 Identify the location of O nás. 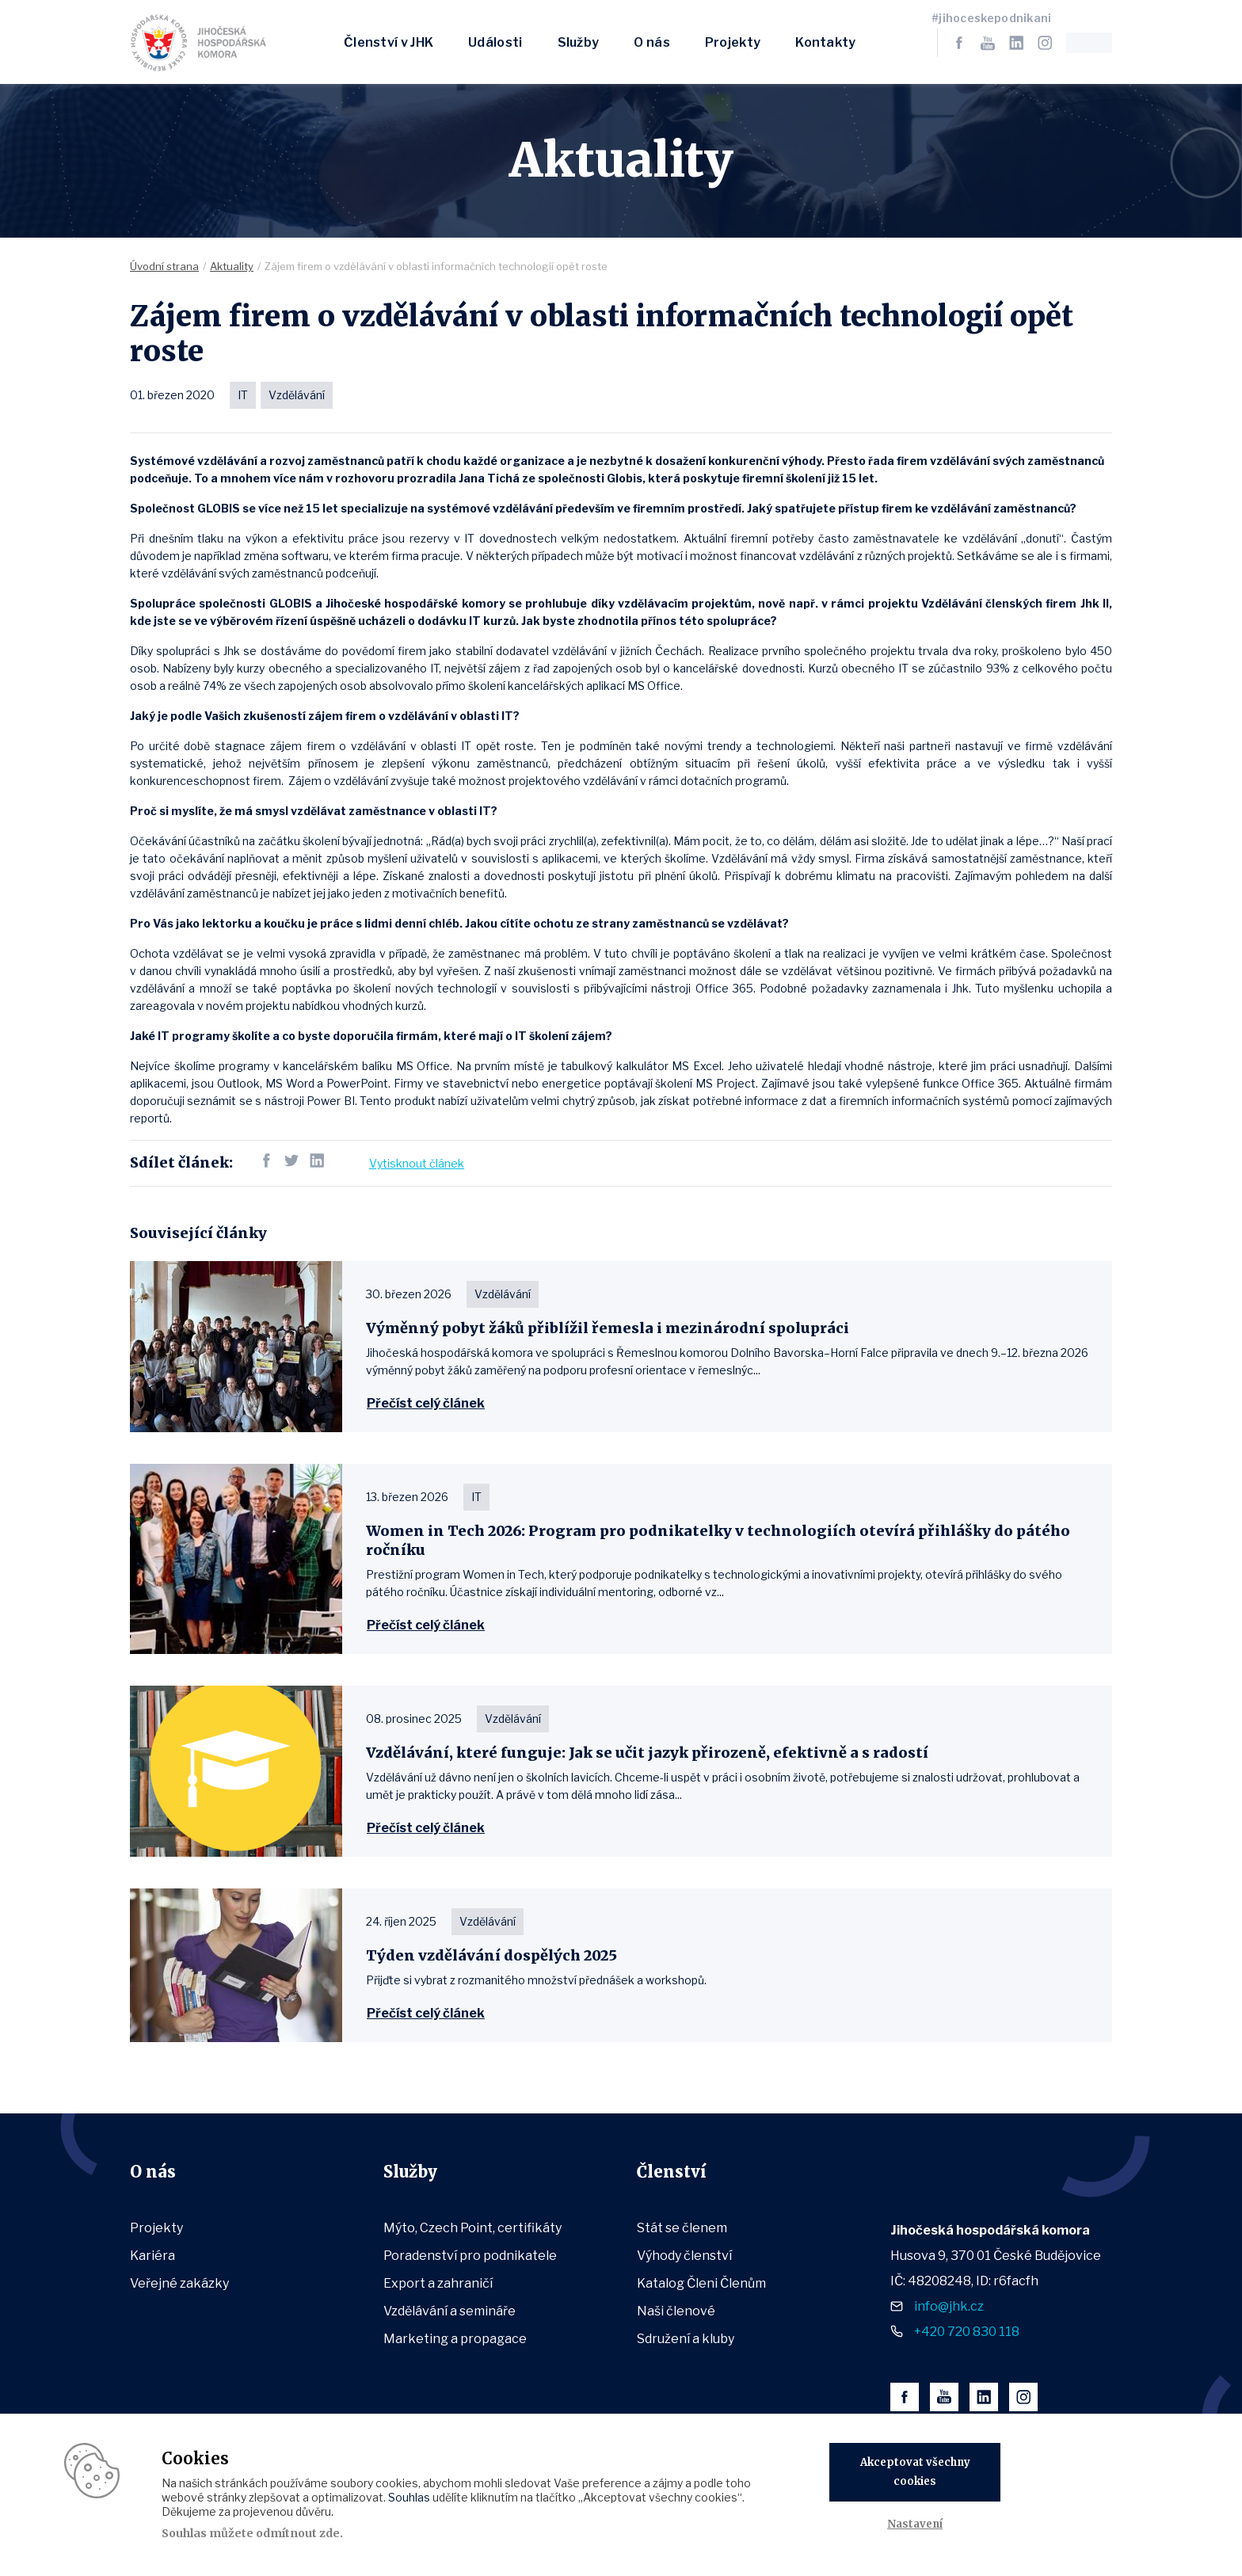
(652, 41).